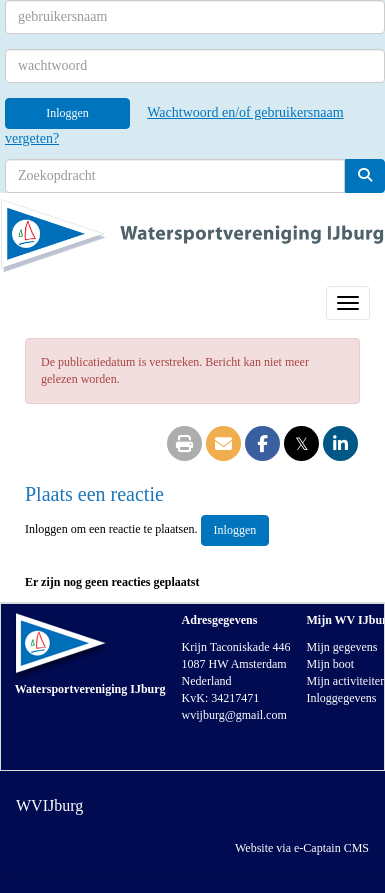 The height and width of the screenshot is (893, 385). I want to click on Inloggen, so click(67, 113).